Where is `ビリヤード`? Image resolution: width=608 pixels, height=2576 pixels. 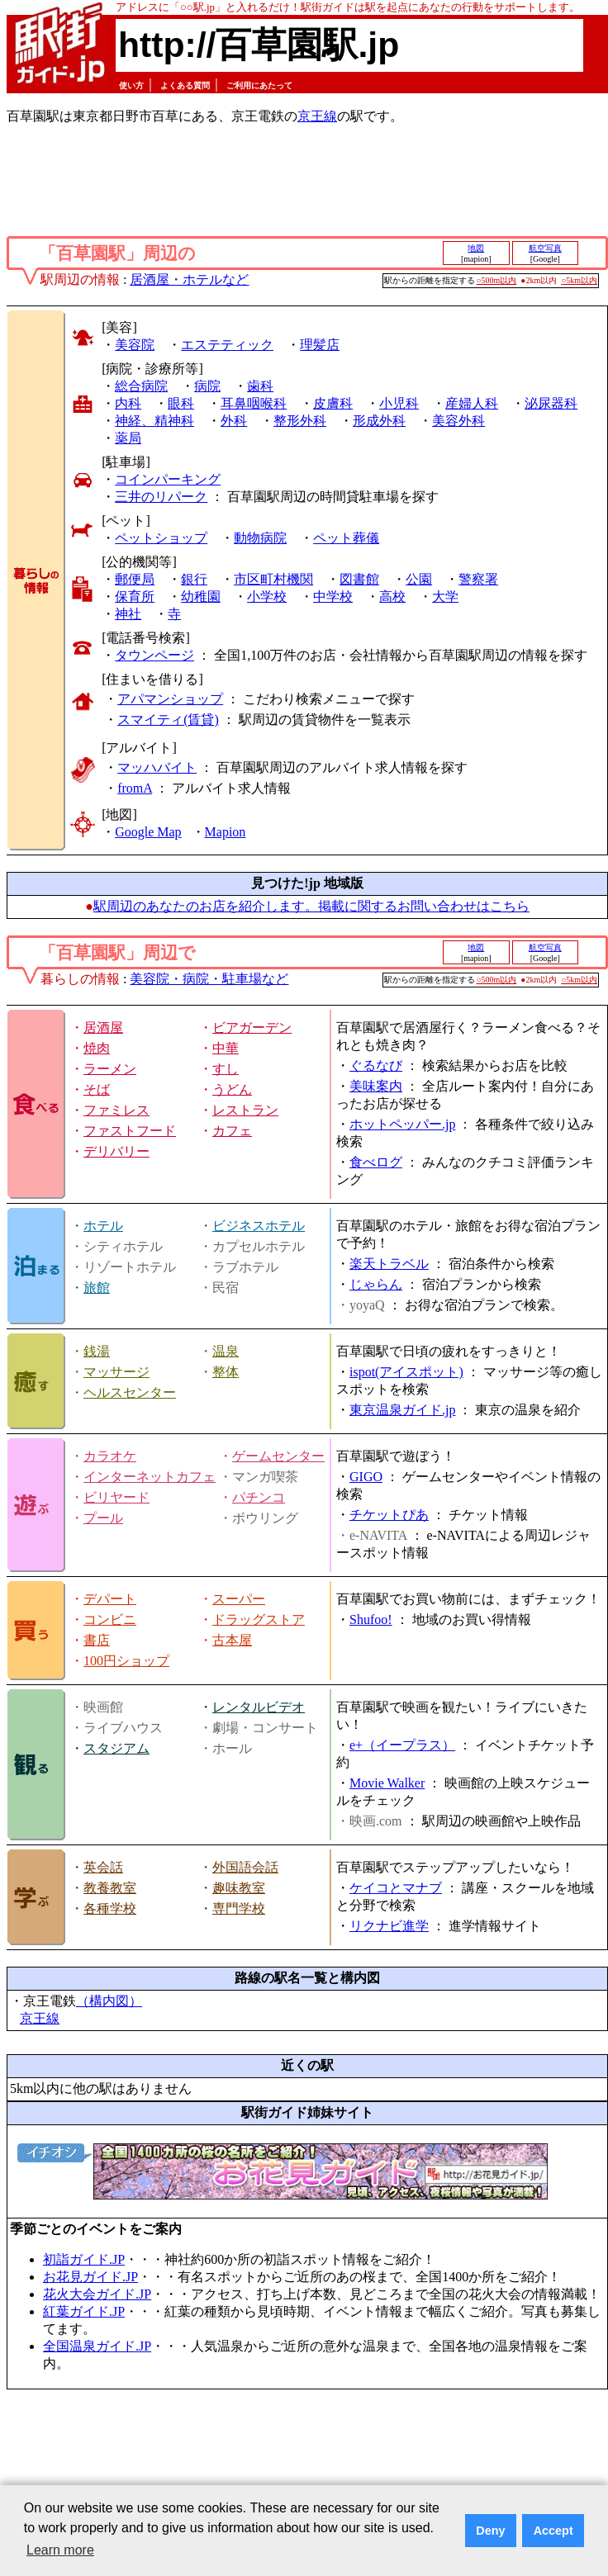 ビリヤード is located at coordinates (116, 1497).